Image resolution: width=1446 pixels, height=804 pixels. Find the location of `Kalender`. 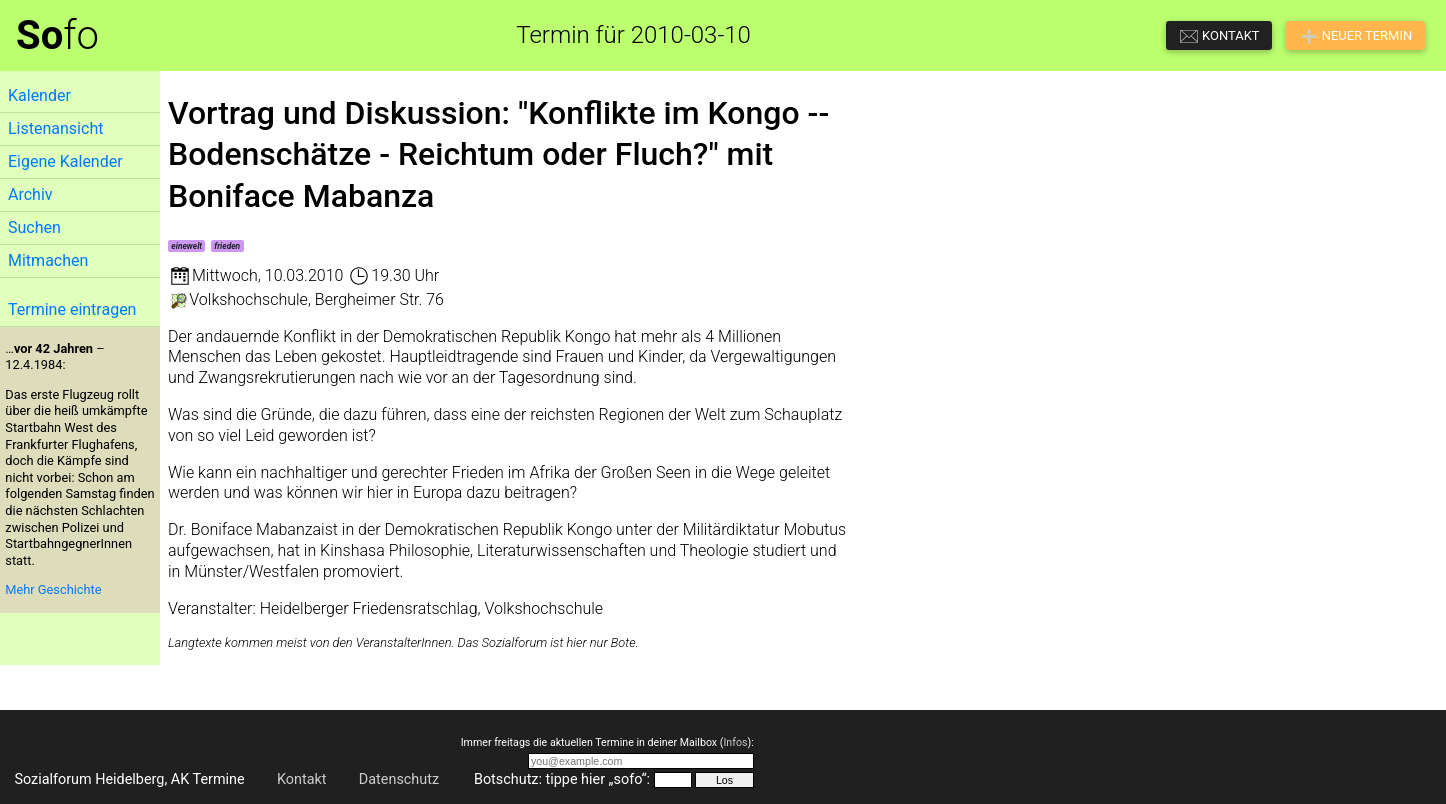

Kalender is located at coordinates (39, 95).